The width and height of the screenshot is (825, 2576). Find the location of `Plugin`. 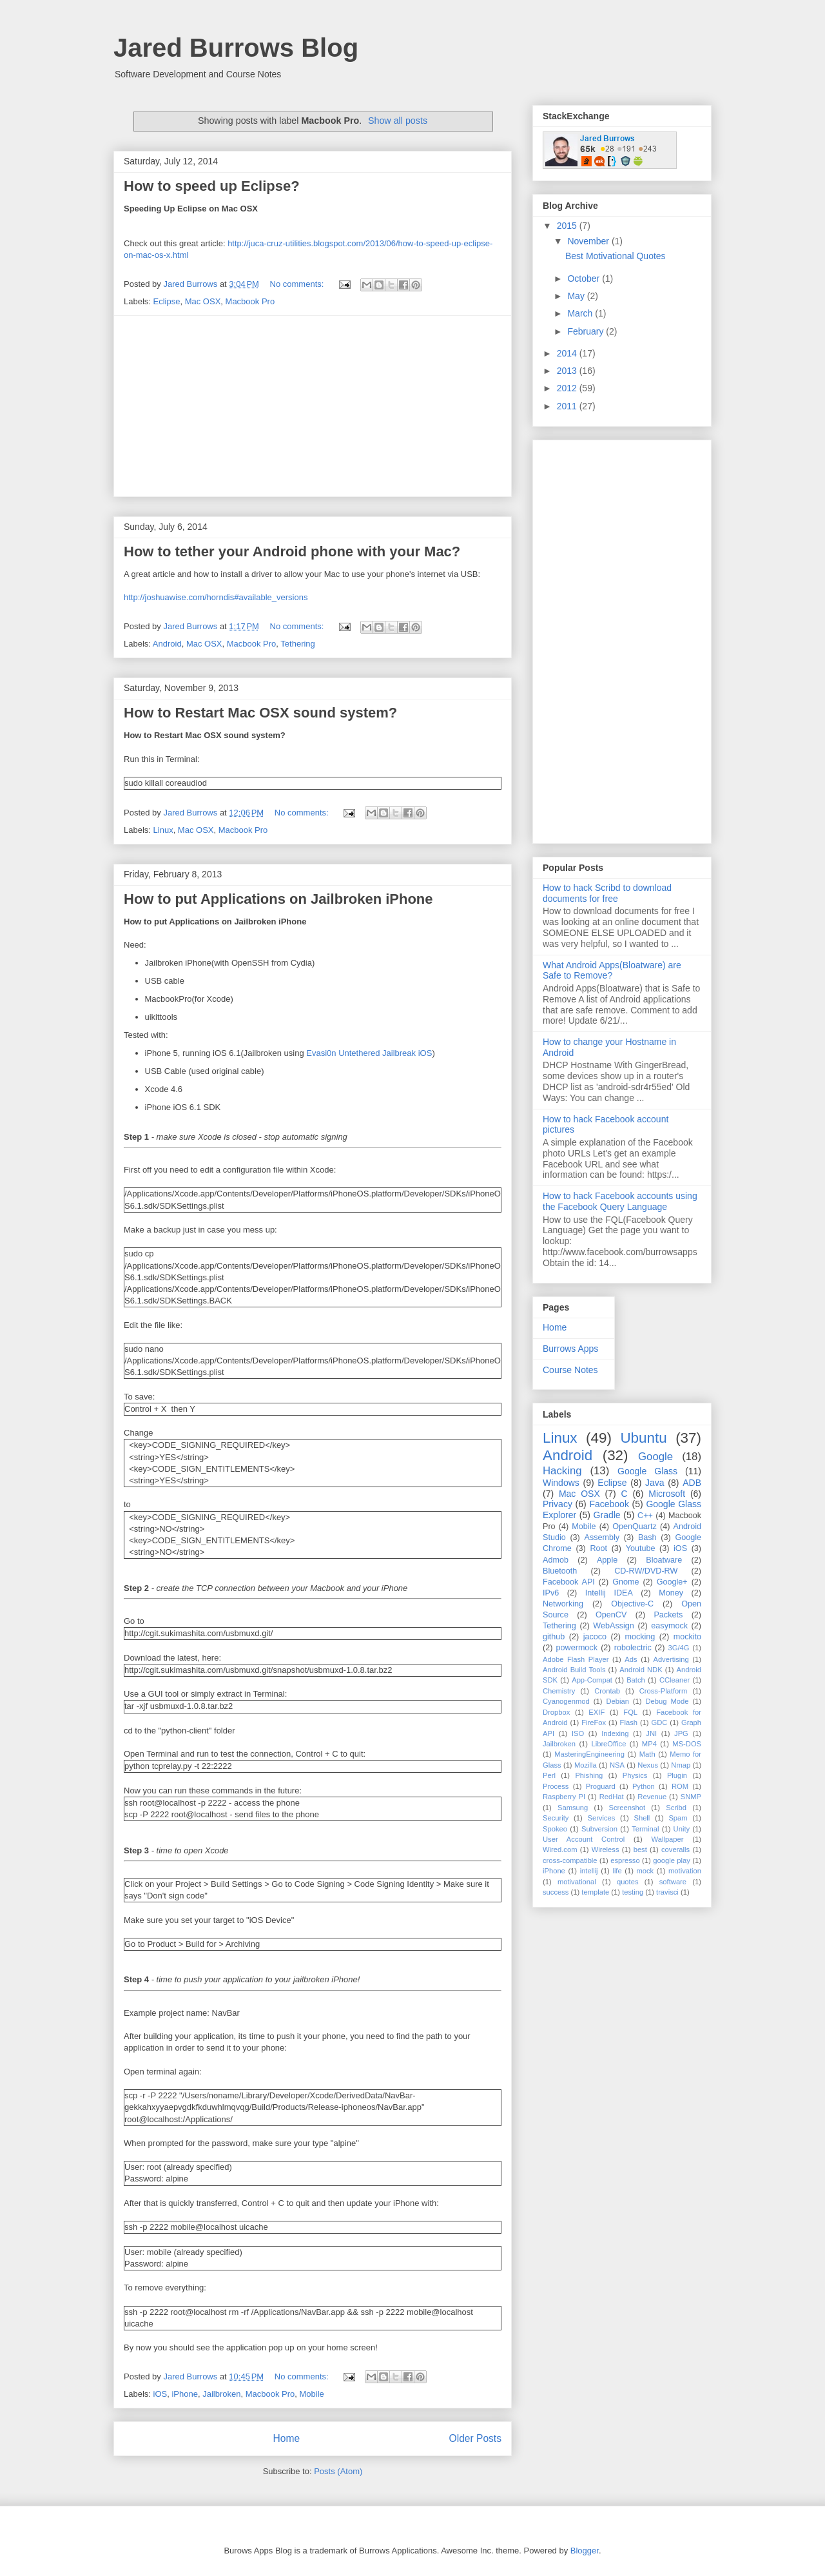

Plugin is located at coordinates (677, 1775).